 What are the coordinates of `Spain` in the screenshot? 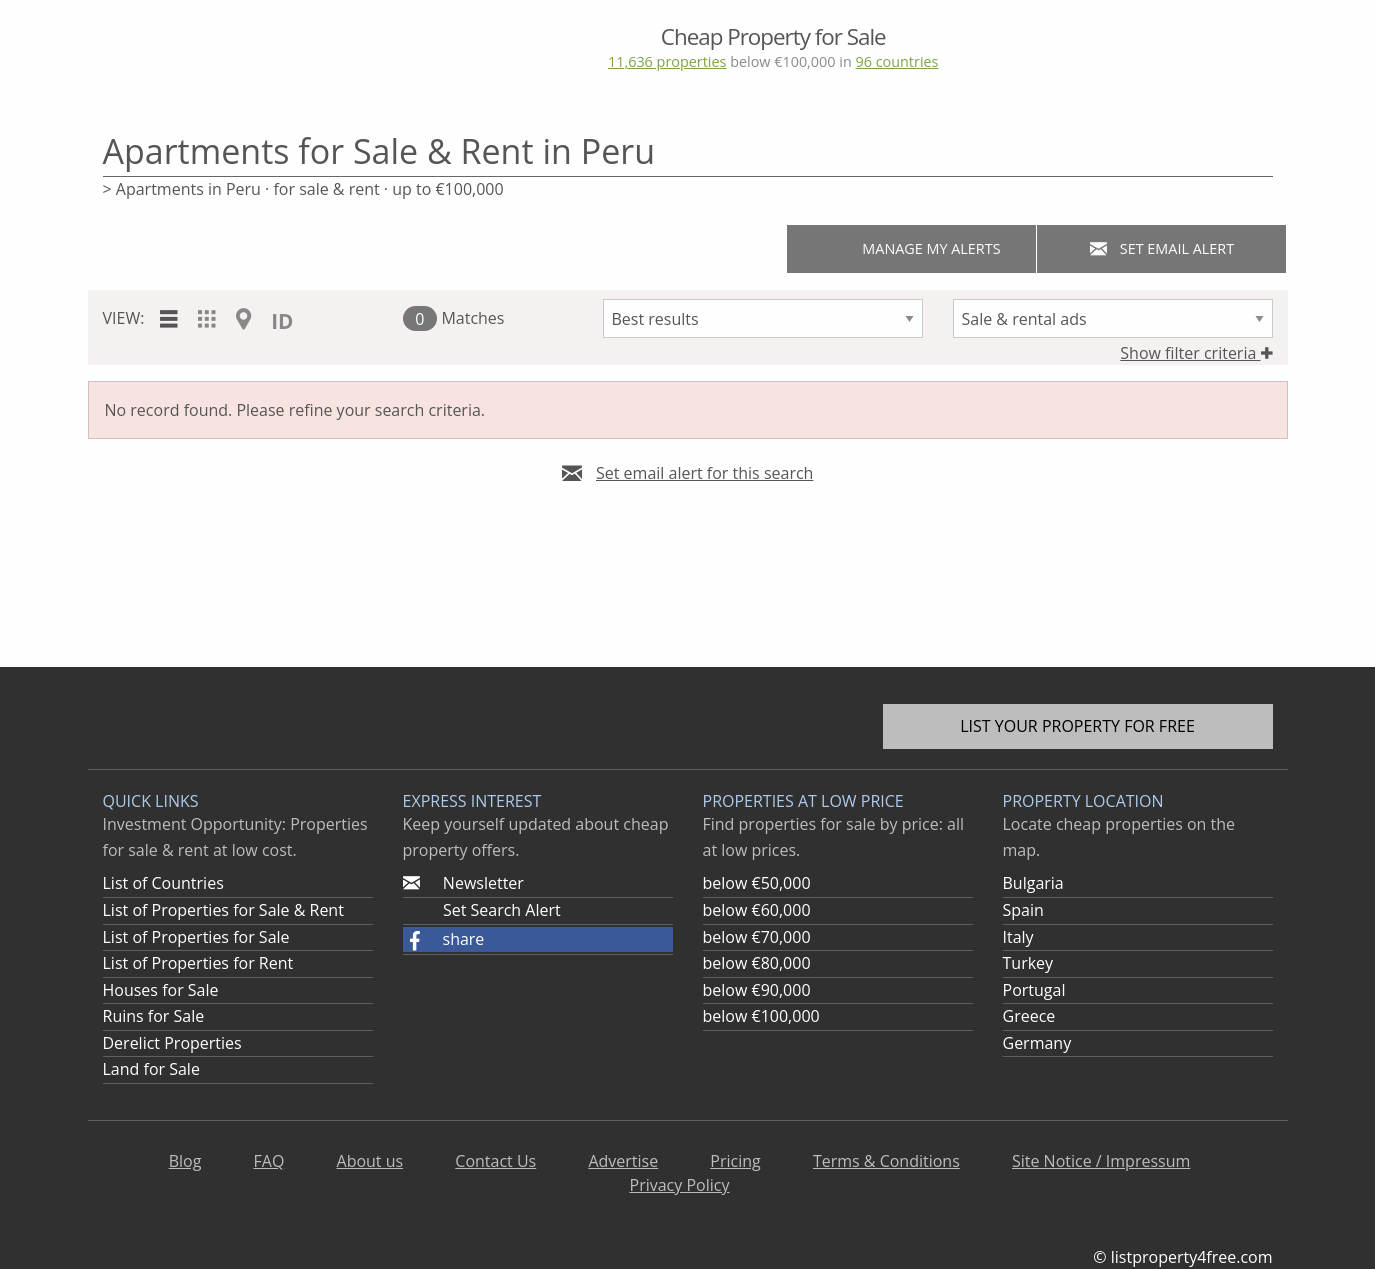 It's located at (1023, 910).